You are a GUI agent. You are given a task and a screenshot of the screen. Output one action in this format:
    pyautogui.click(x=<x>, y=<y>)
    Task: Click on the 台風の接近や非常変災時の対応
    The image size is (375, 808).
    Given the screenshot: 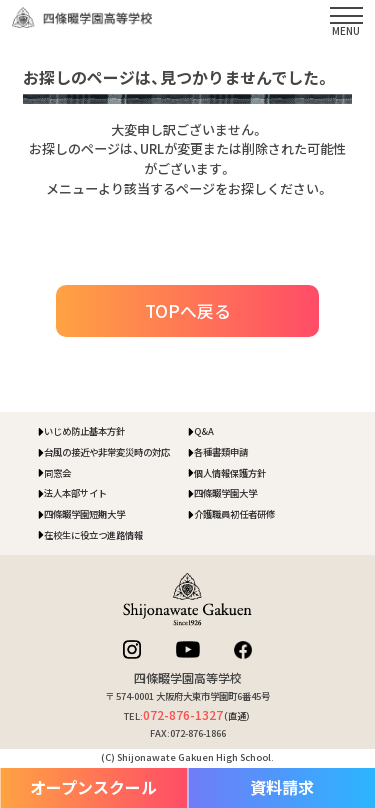 What is the action you would take?
    pyautogui.click(x=107, y=452)
    